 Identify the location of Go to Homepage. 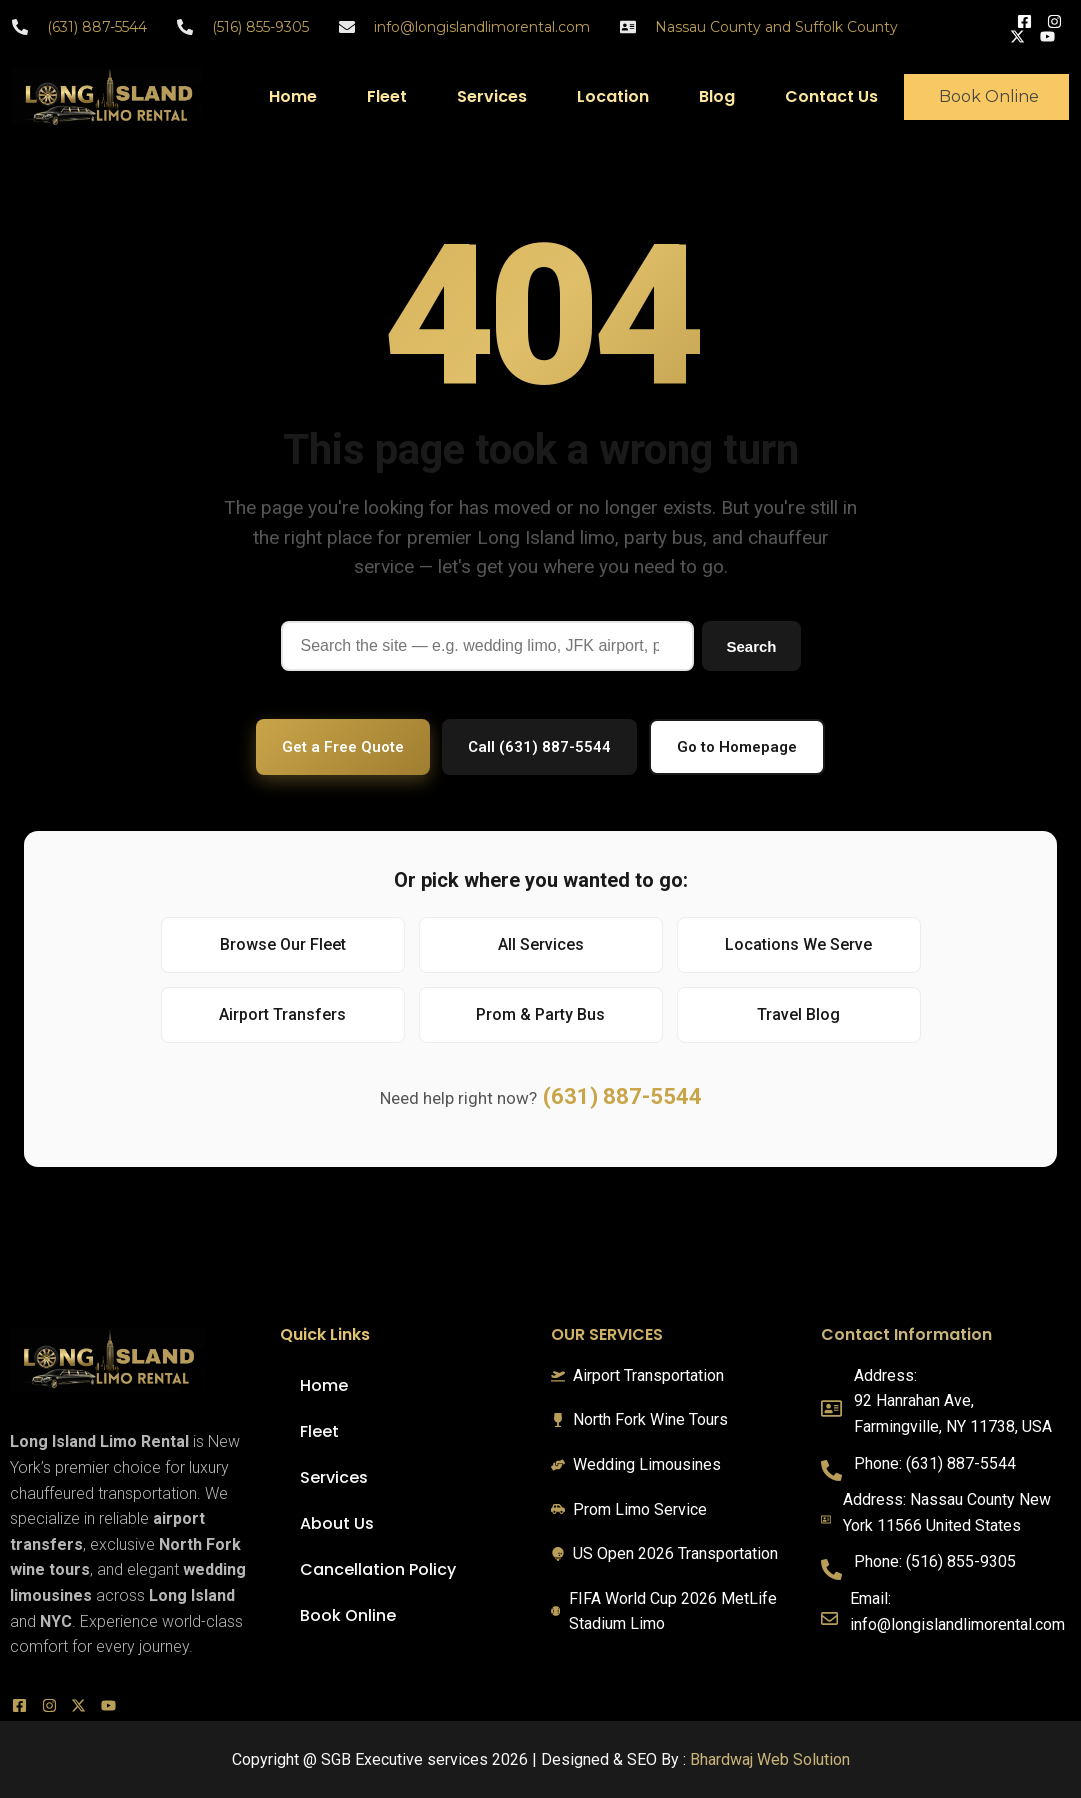
(737, 747).